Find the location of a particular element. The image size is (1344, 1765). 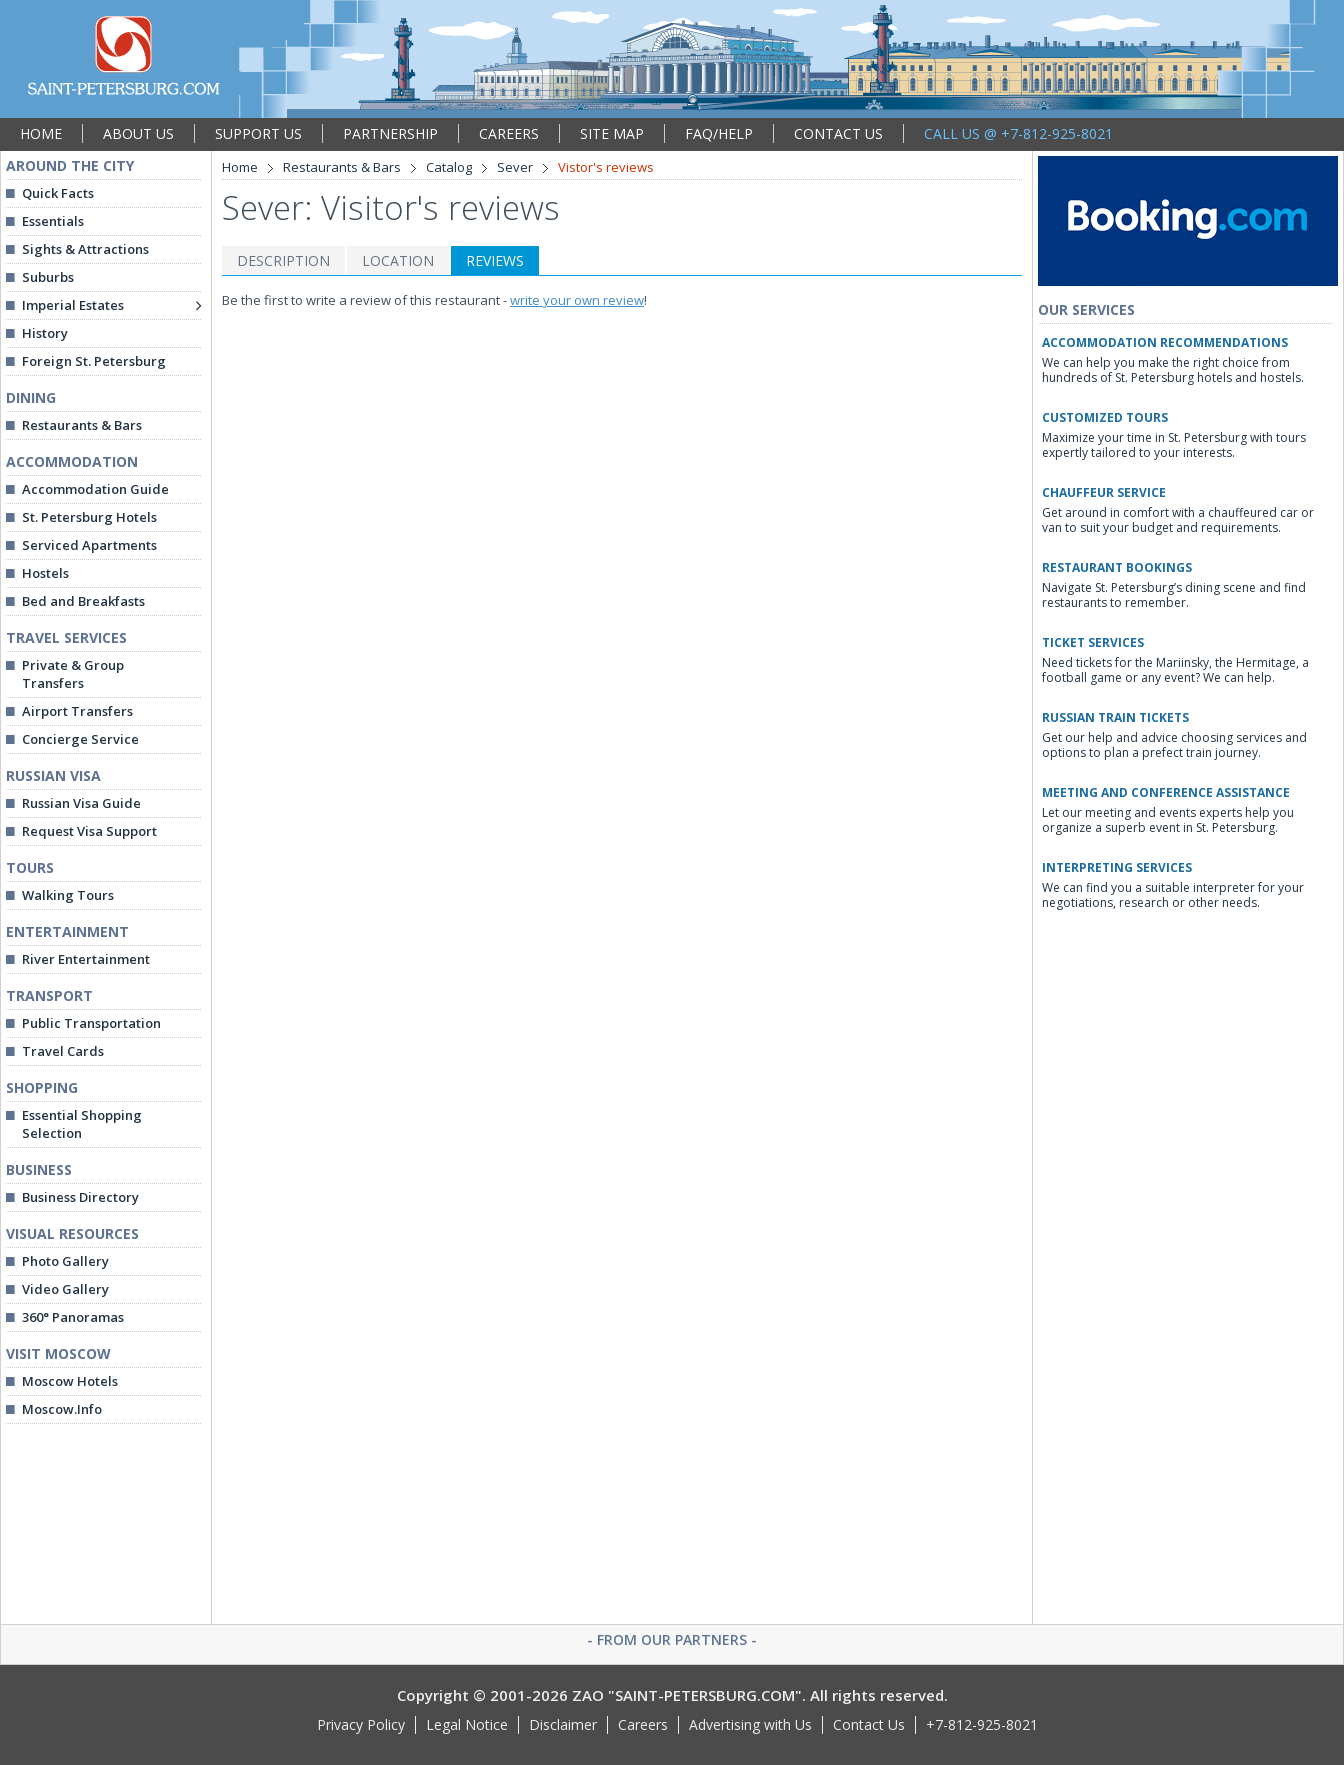

History is located at coordinates (45, 333).